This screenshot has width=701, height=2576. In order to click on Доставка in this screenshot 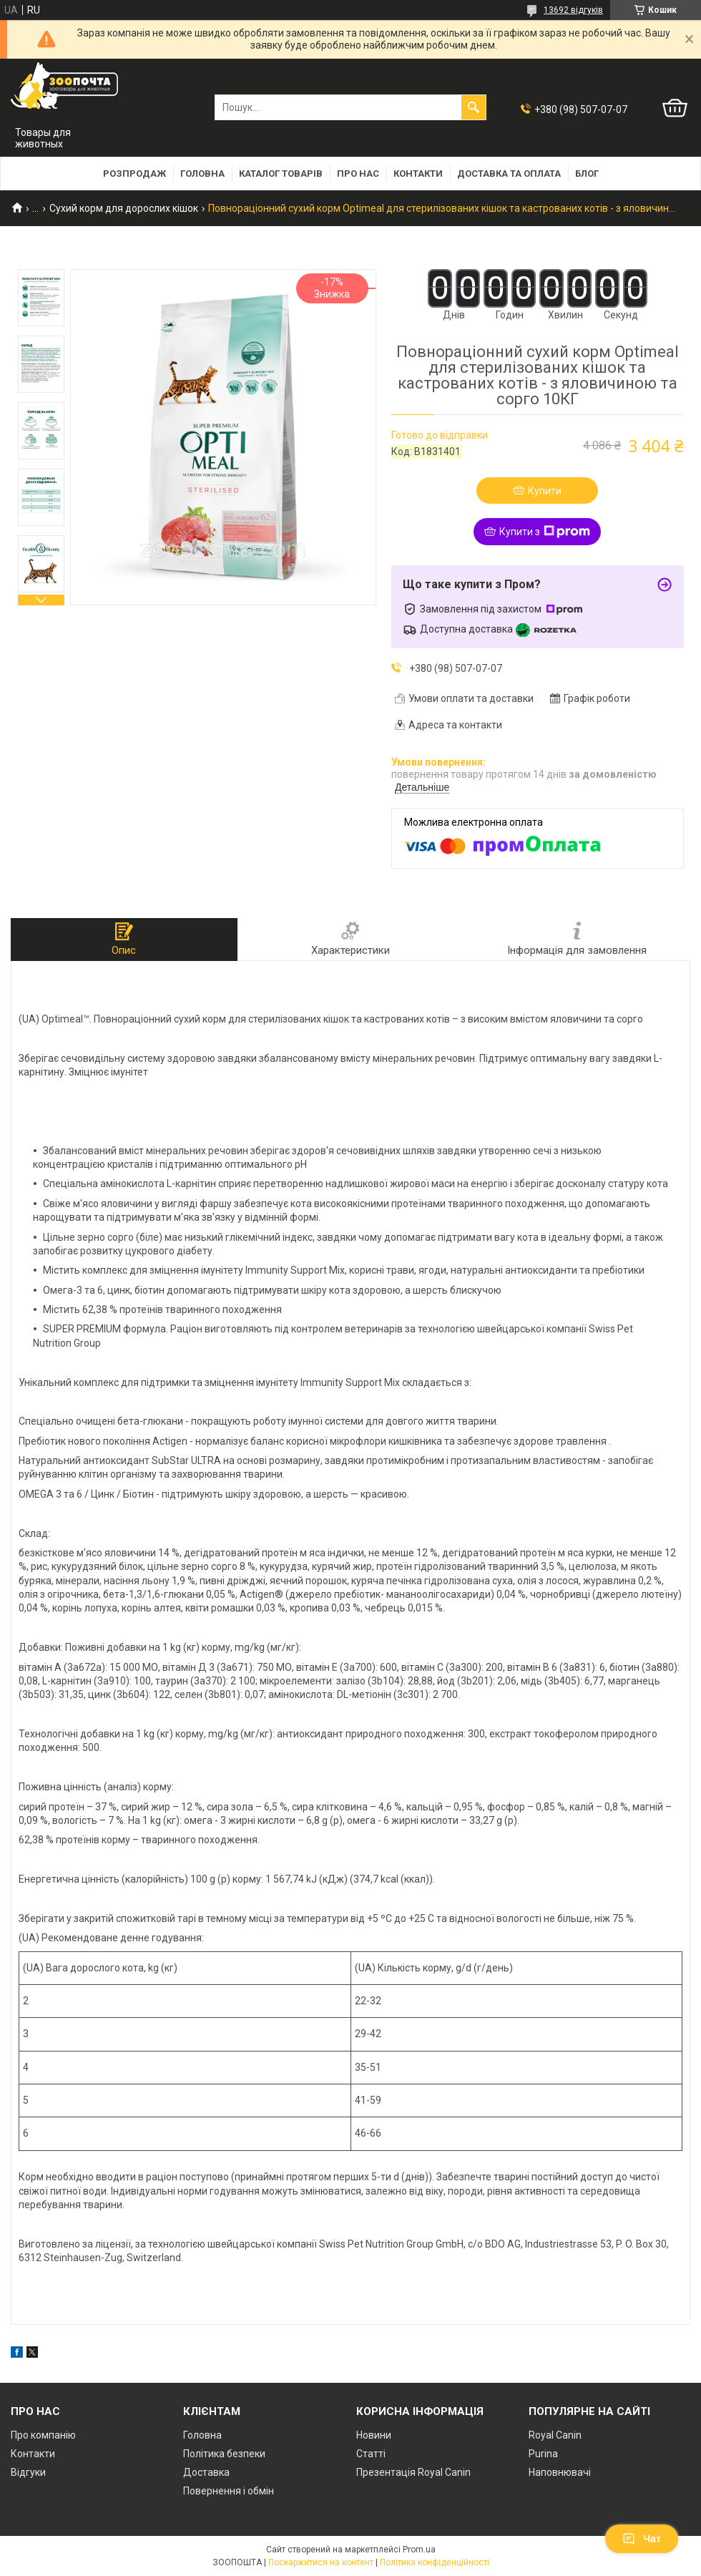, I will do `click(206, 2472)`.